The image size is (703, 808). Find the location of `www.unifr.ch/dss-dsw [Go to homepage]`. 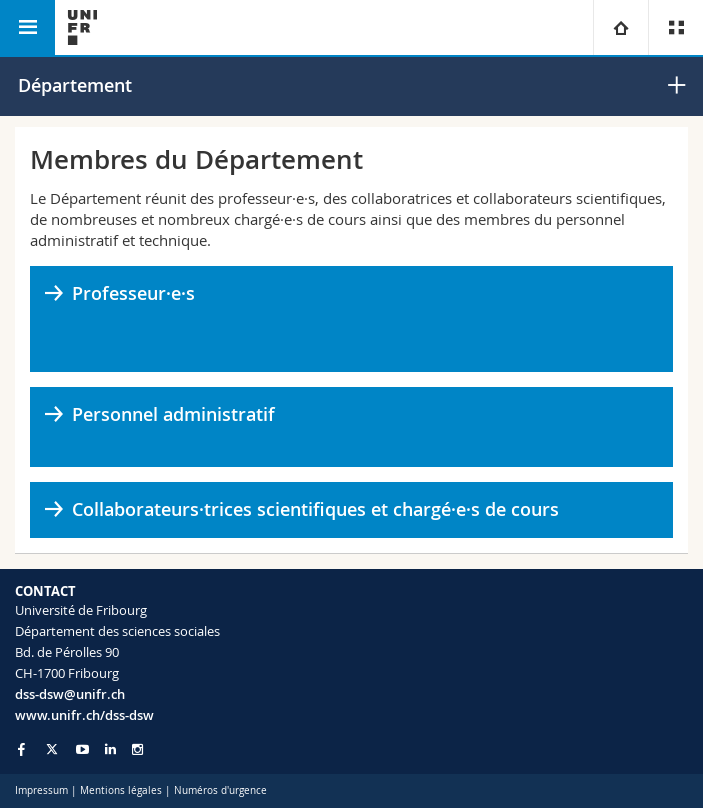

www.unifr.ch/dss-dsw [Go to homepage] is located at coordinates (84, 715).